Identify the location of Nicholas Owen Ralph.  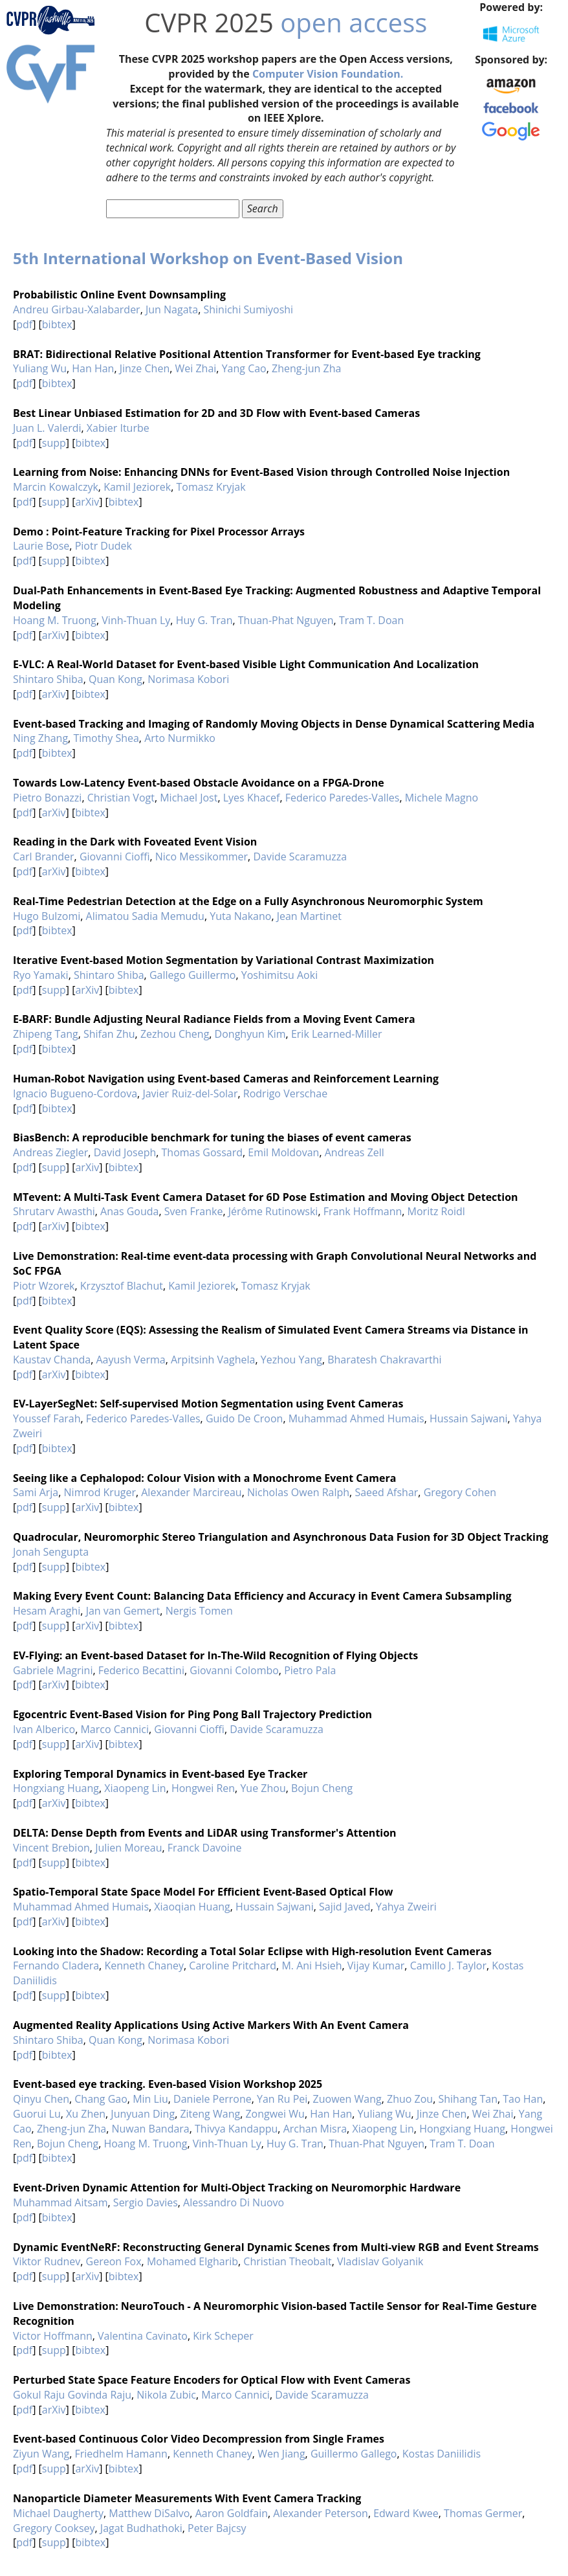
(298, 1492).